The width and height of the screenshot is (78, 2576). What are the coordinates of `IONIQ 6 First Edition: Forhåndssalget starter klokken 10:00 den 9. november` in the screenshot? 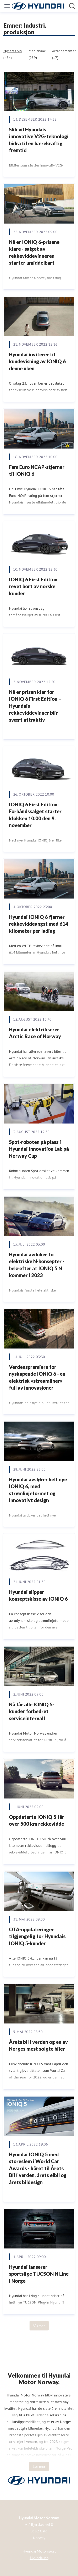 It's located at (35, 814).